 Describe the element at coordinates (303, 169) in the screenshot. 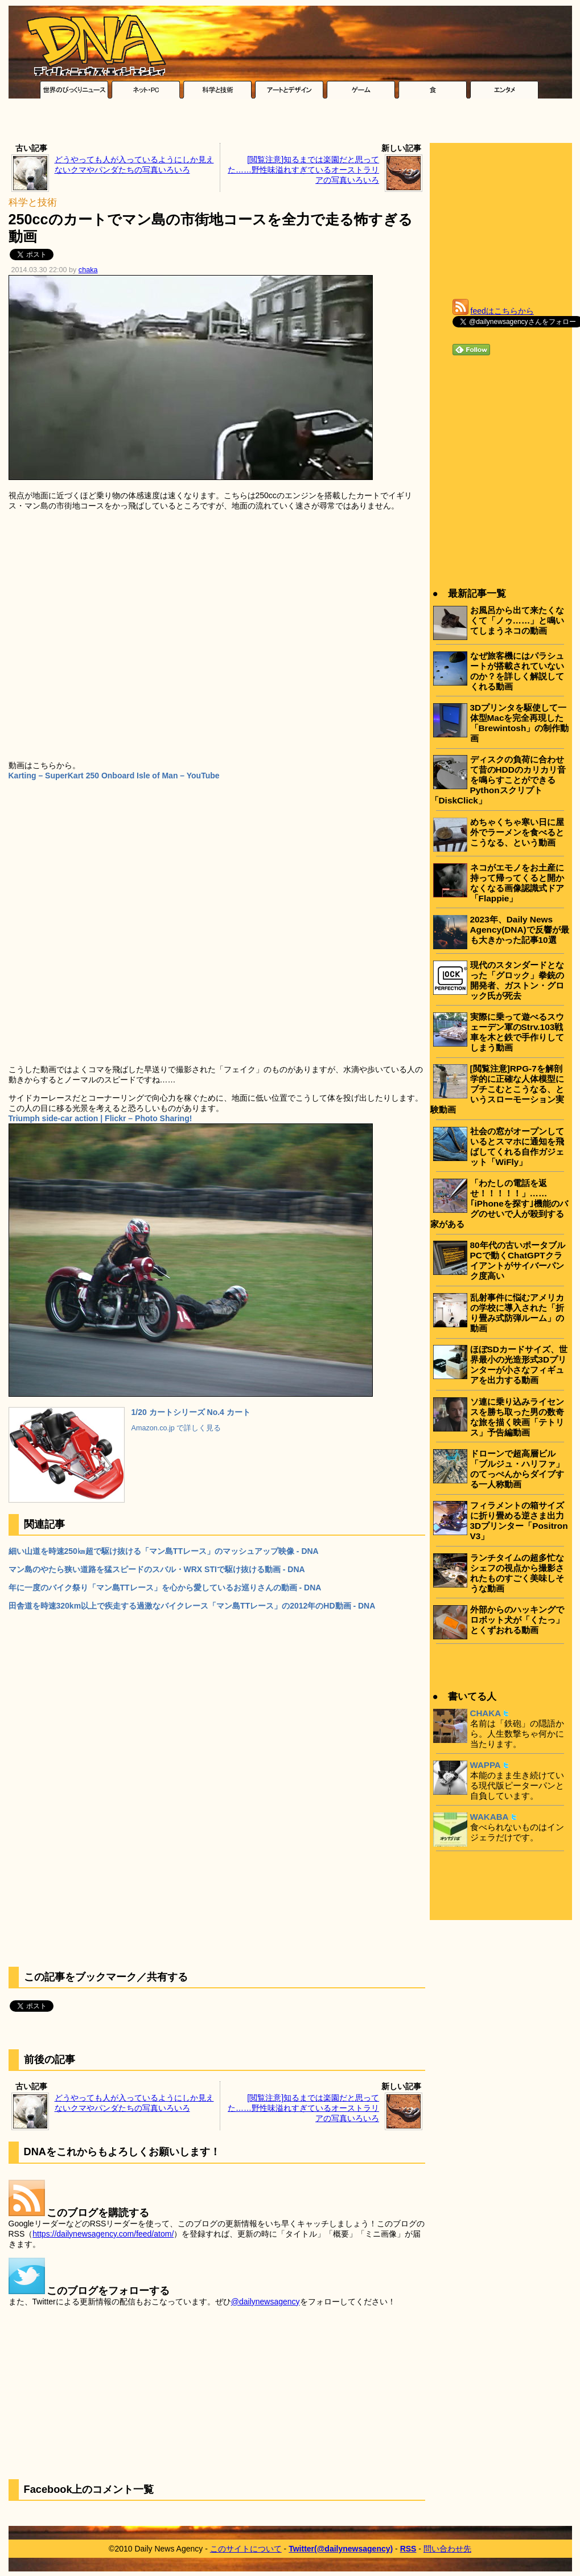

I see `[閲覧注意]知るまでは楽園だと思ってた……野性味溢れすぎているオーストラリアの写真いろいろ` at that location.